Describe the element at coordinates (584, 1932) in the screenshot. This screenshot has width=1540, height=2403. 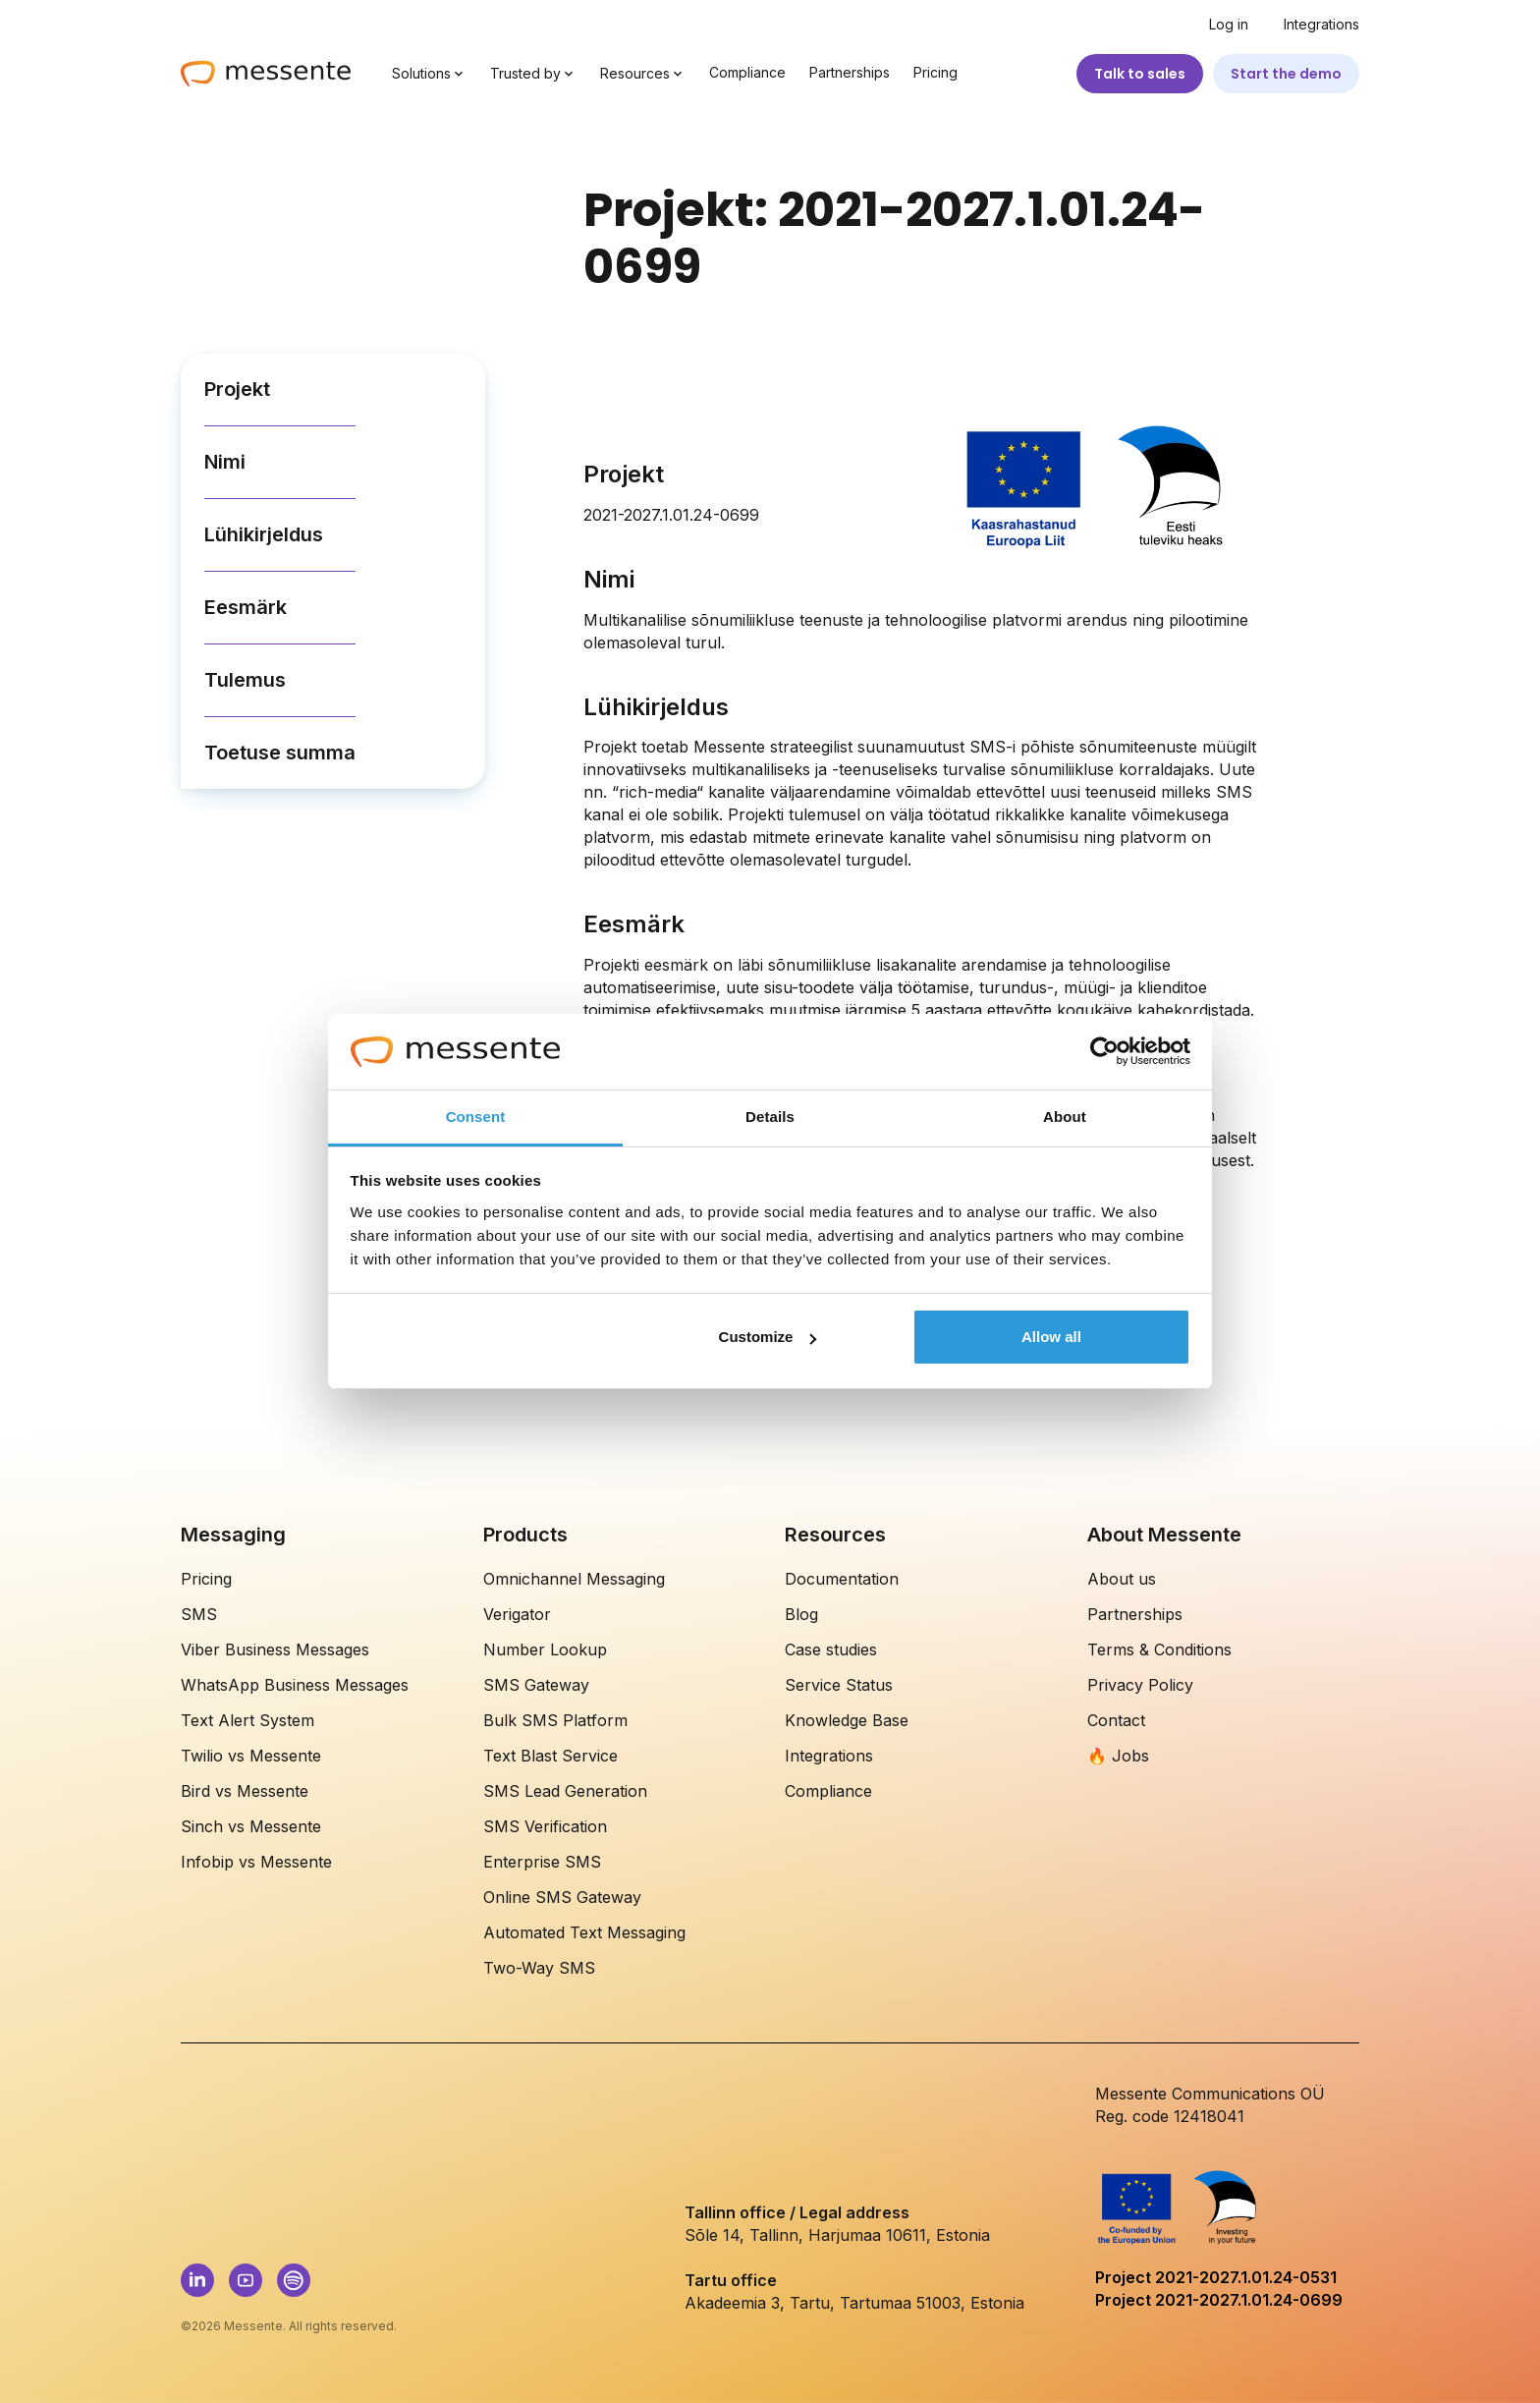
I see `Automated Text Messaging` at that location.